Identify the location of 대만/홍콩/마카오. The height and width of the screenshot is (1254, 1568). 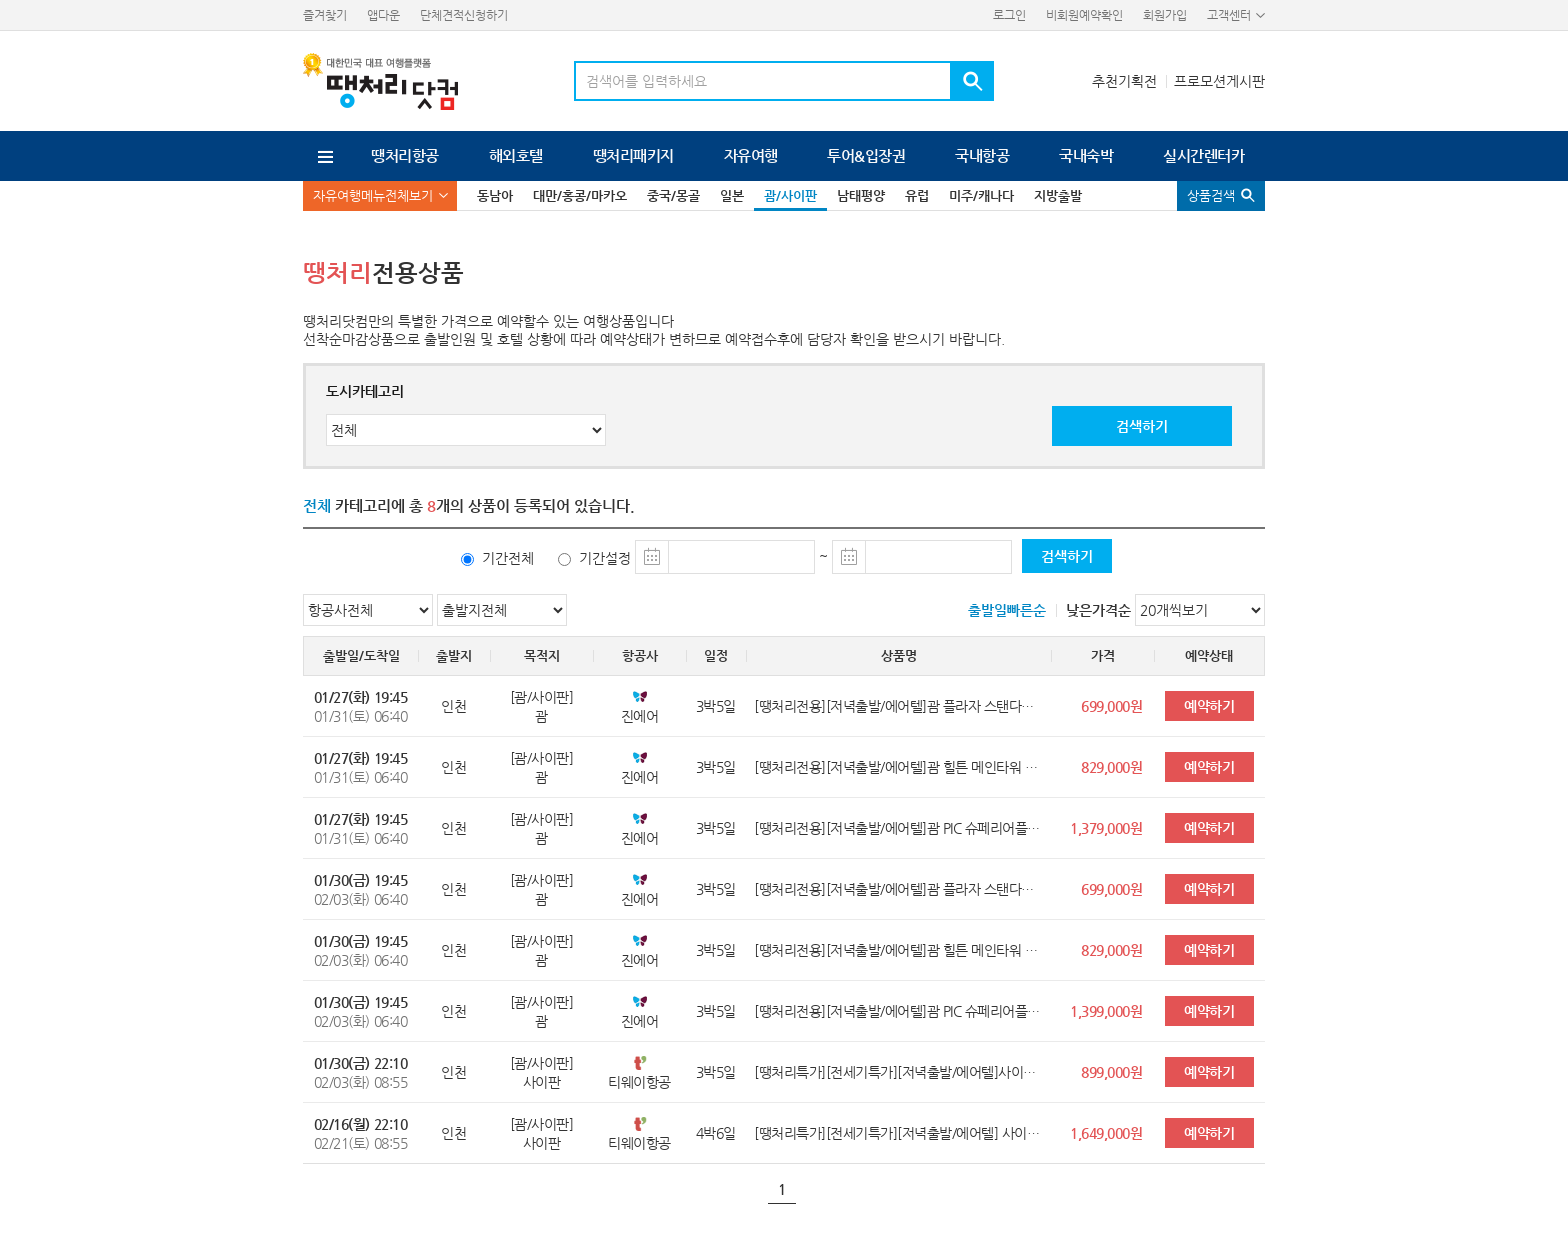
(580, 195).